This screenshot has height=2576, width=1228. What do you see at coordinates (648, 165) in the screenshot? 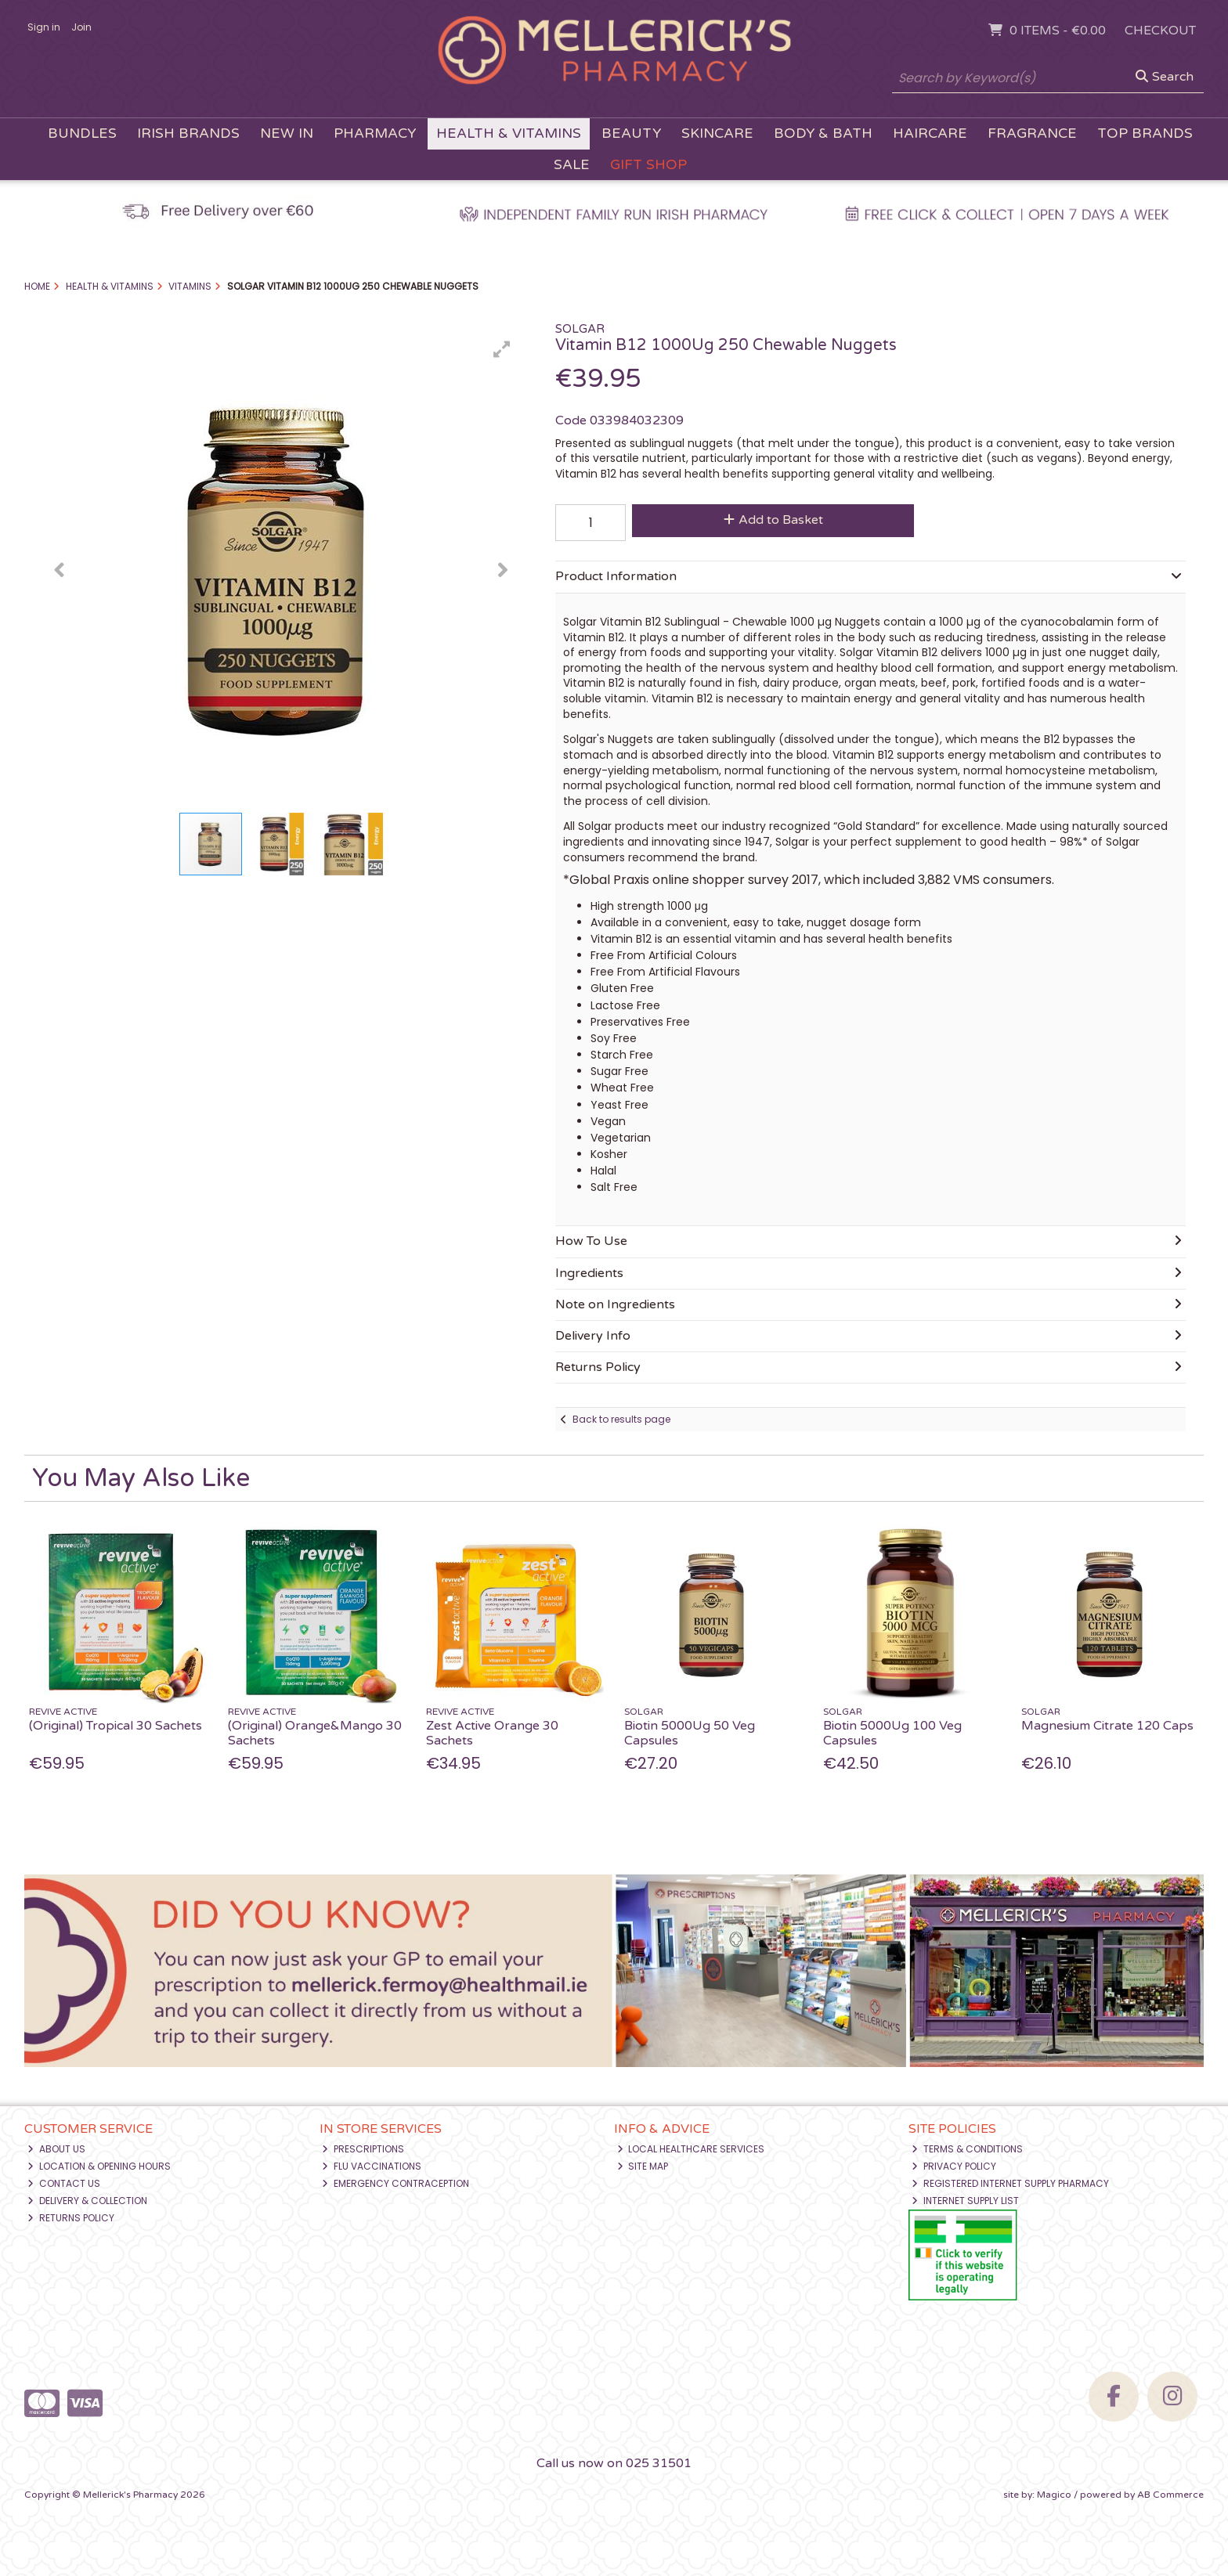
I see `Gift Shop` at bounding box center [648, 165].